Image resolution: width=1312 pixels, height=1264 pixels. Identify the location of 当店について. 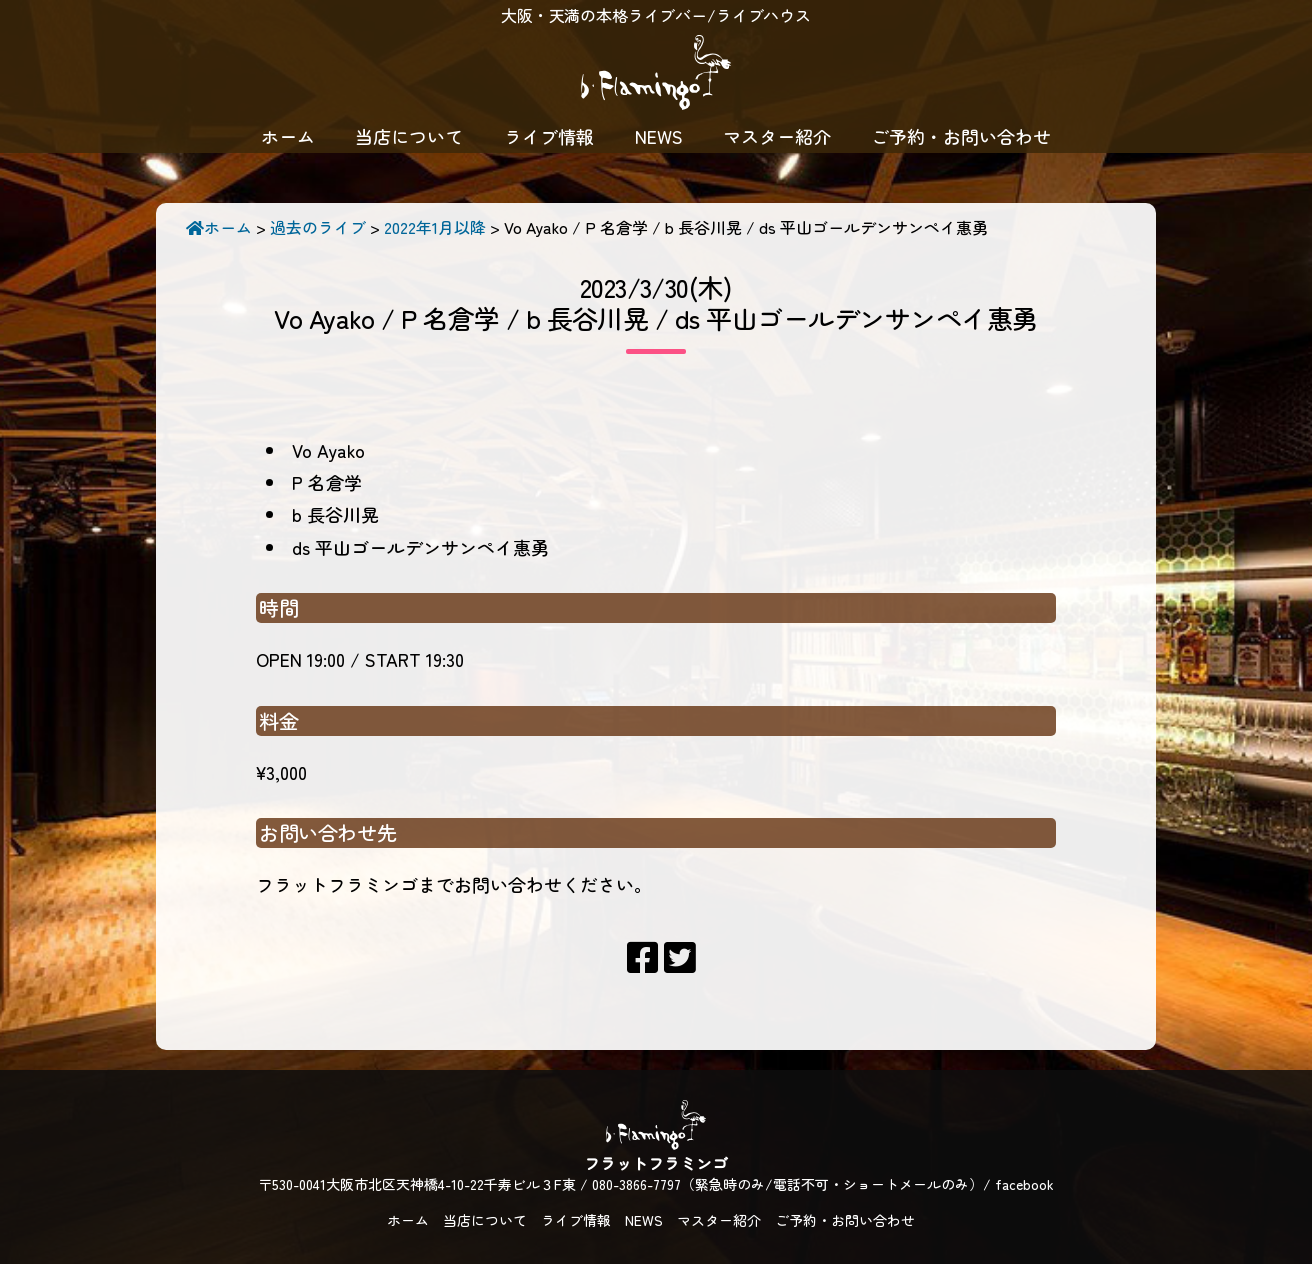
(409, 136).